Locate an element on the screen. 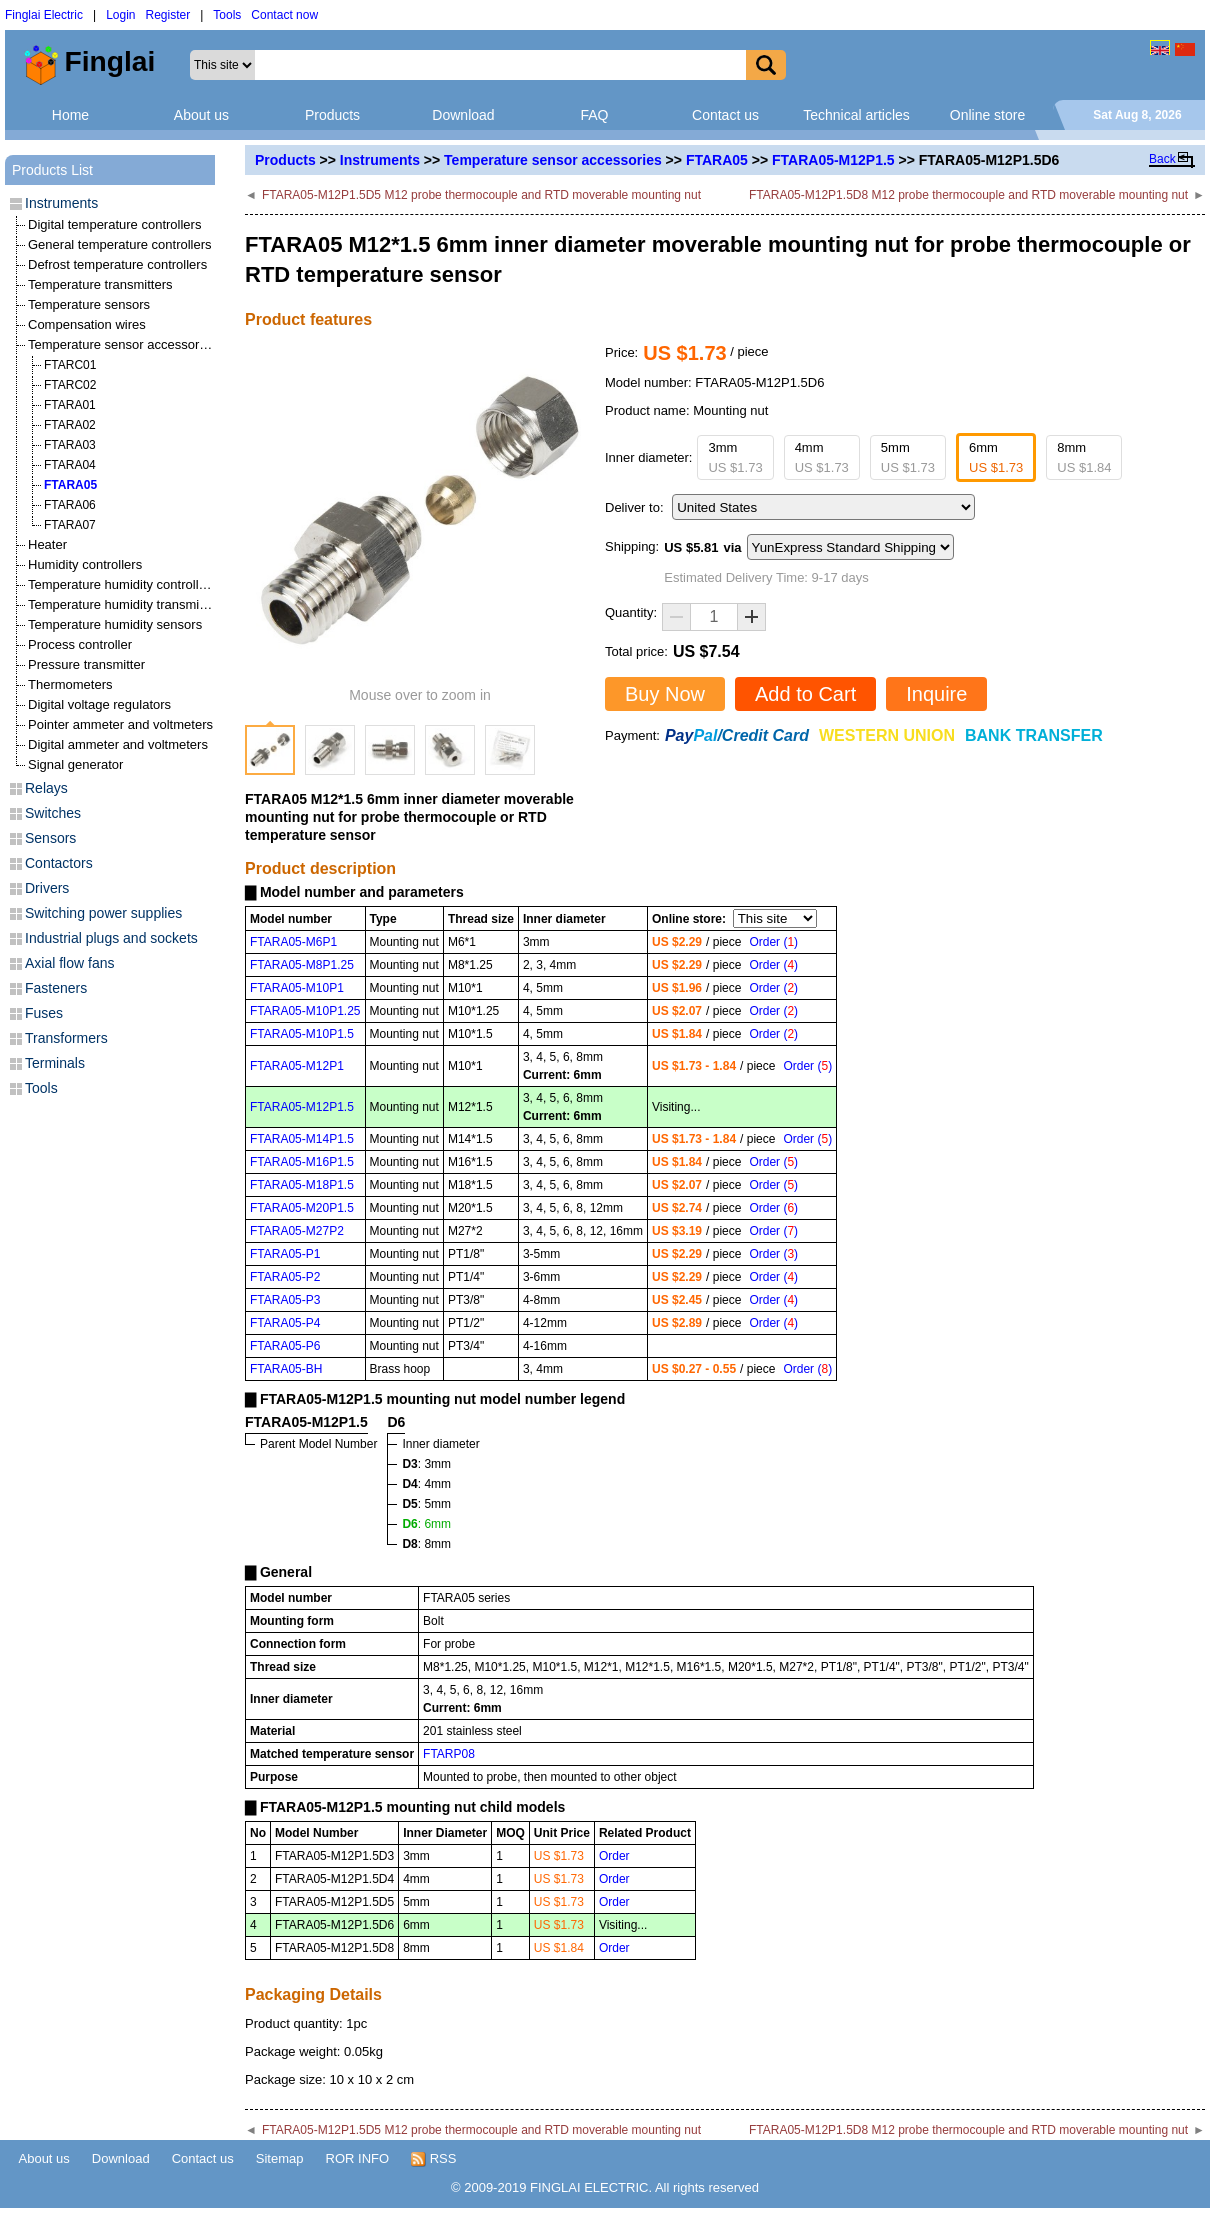 This screenshot has height=2218, width=1210. Terminals is located at coordinates (55, 1063).